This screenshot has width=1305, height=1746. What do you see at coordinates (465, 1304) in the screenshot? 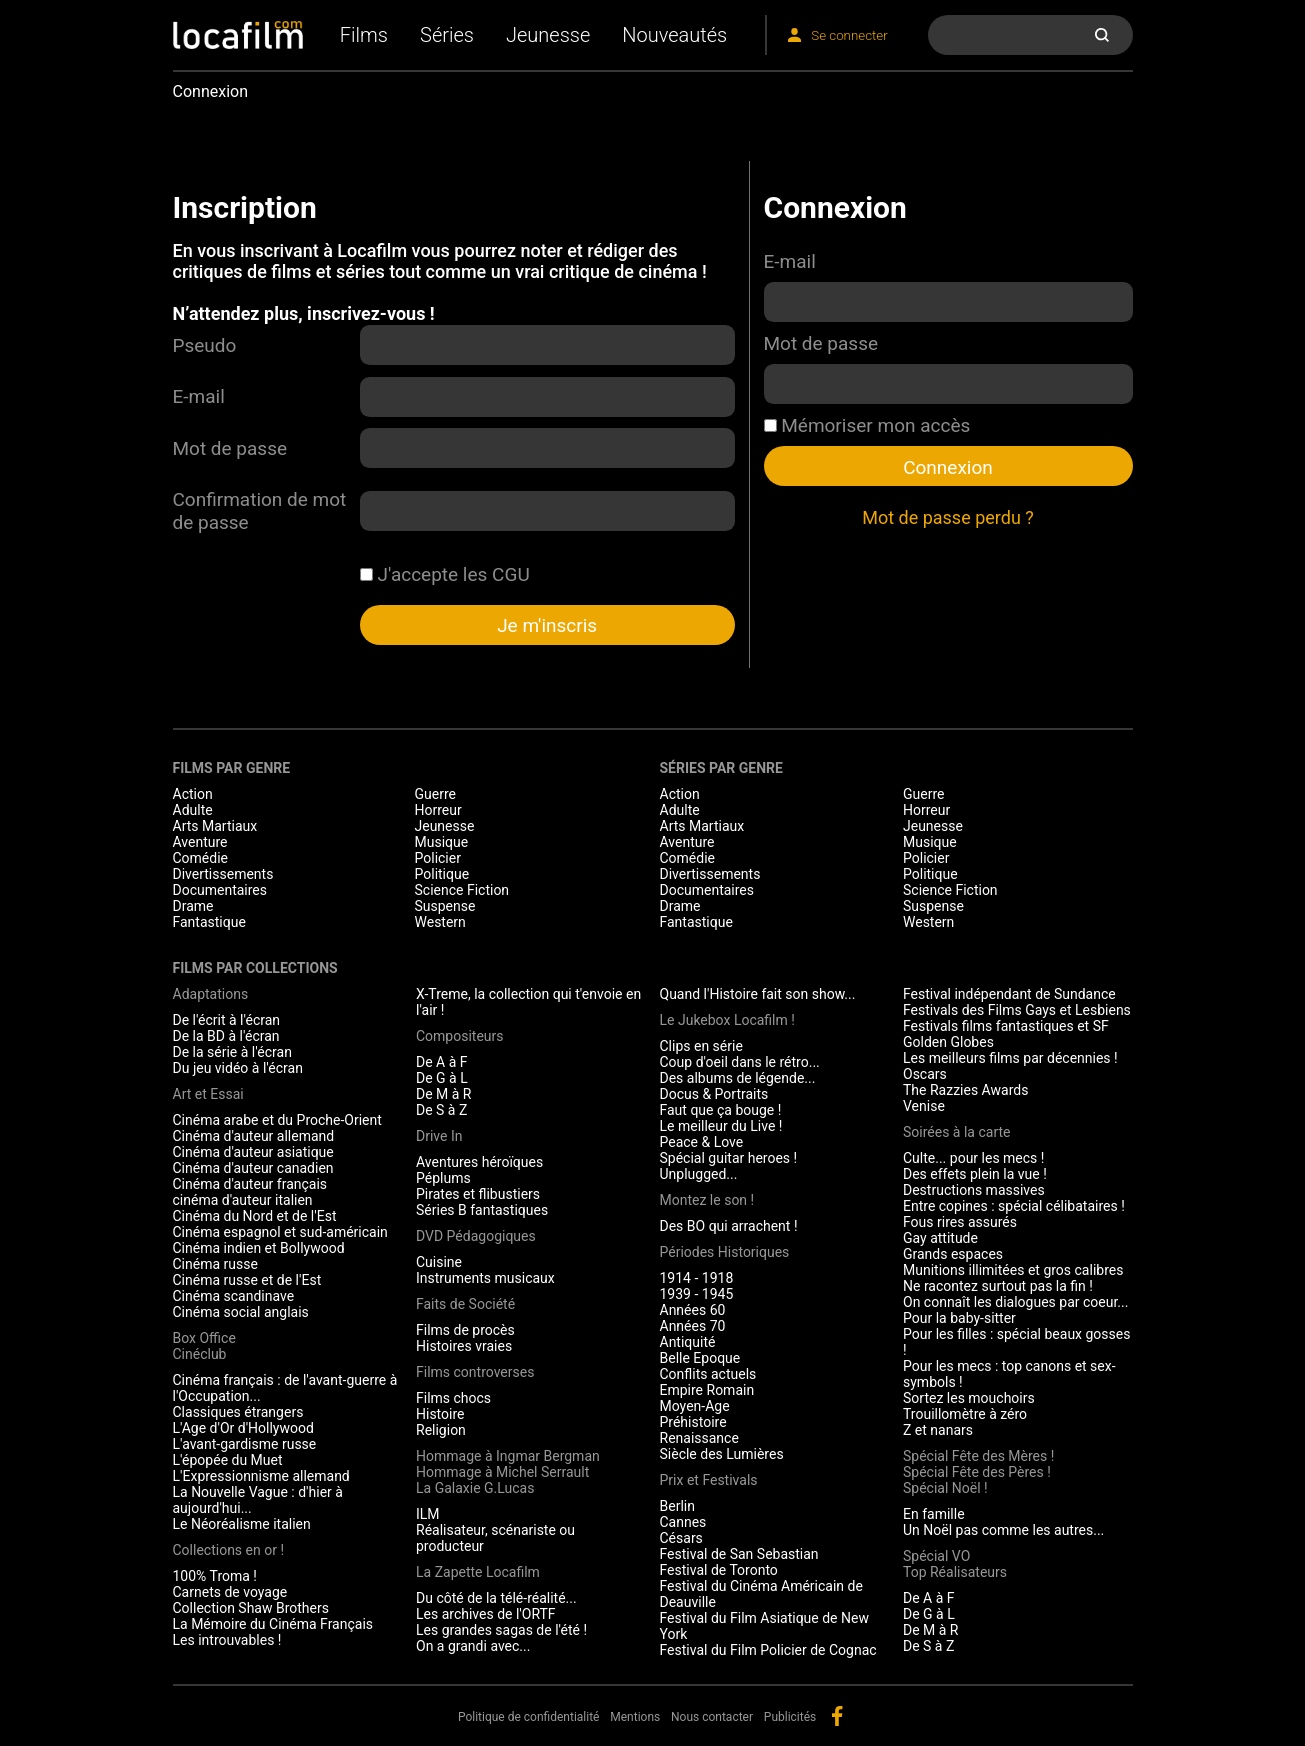
I see `Faits de Société` at bounding box center [465, 1304].